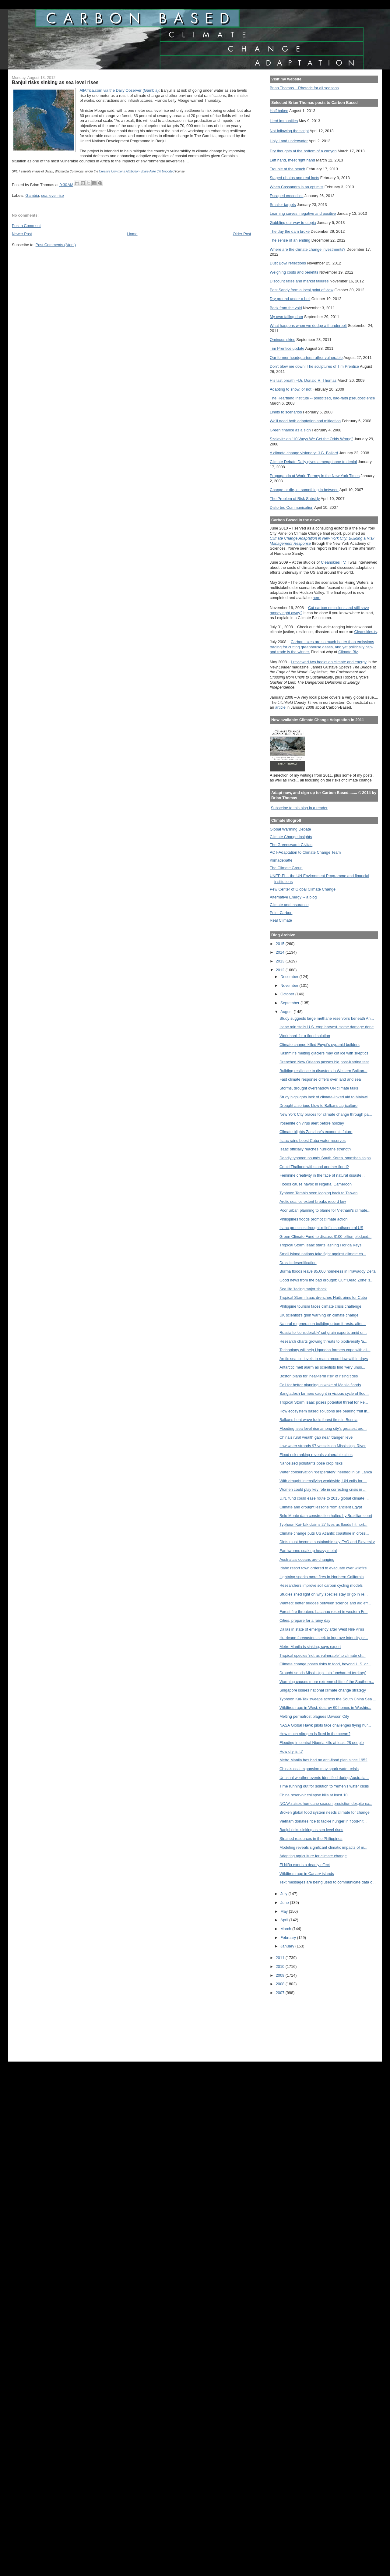 The height and width of the screenshot is (2576, 390). What do you see at coordinates (306, 1559) in the screenshot?
I see `Australia's oceans are changing` at bounding box center [306, 1559].